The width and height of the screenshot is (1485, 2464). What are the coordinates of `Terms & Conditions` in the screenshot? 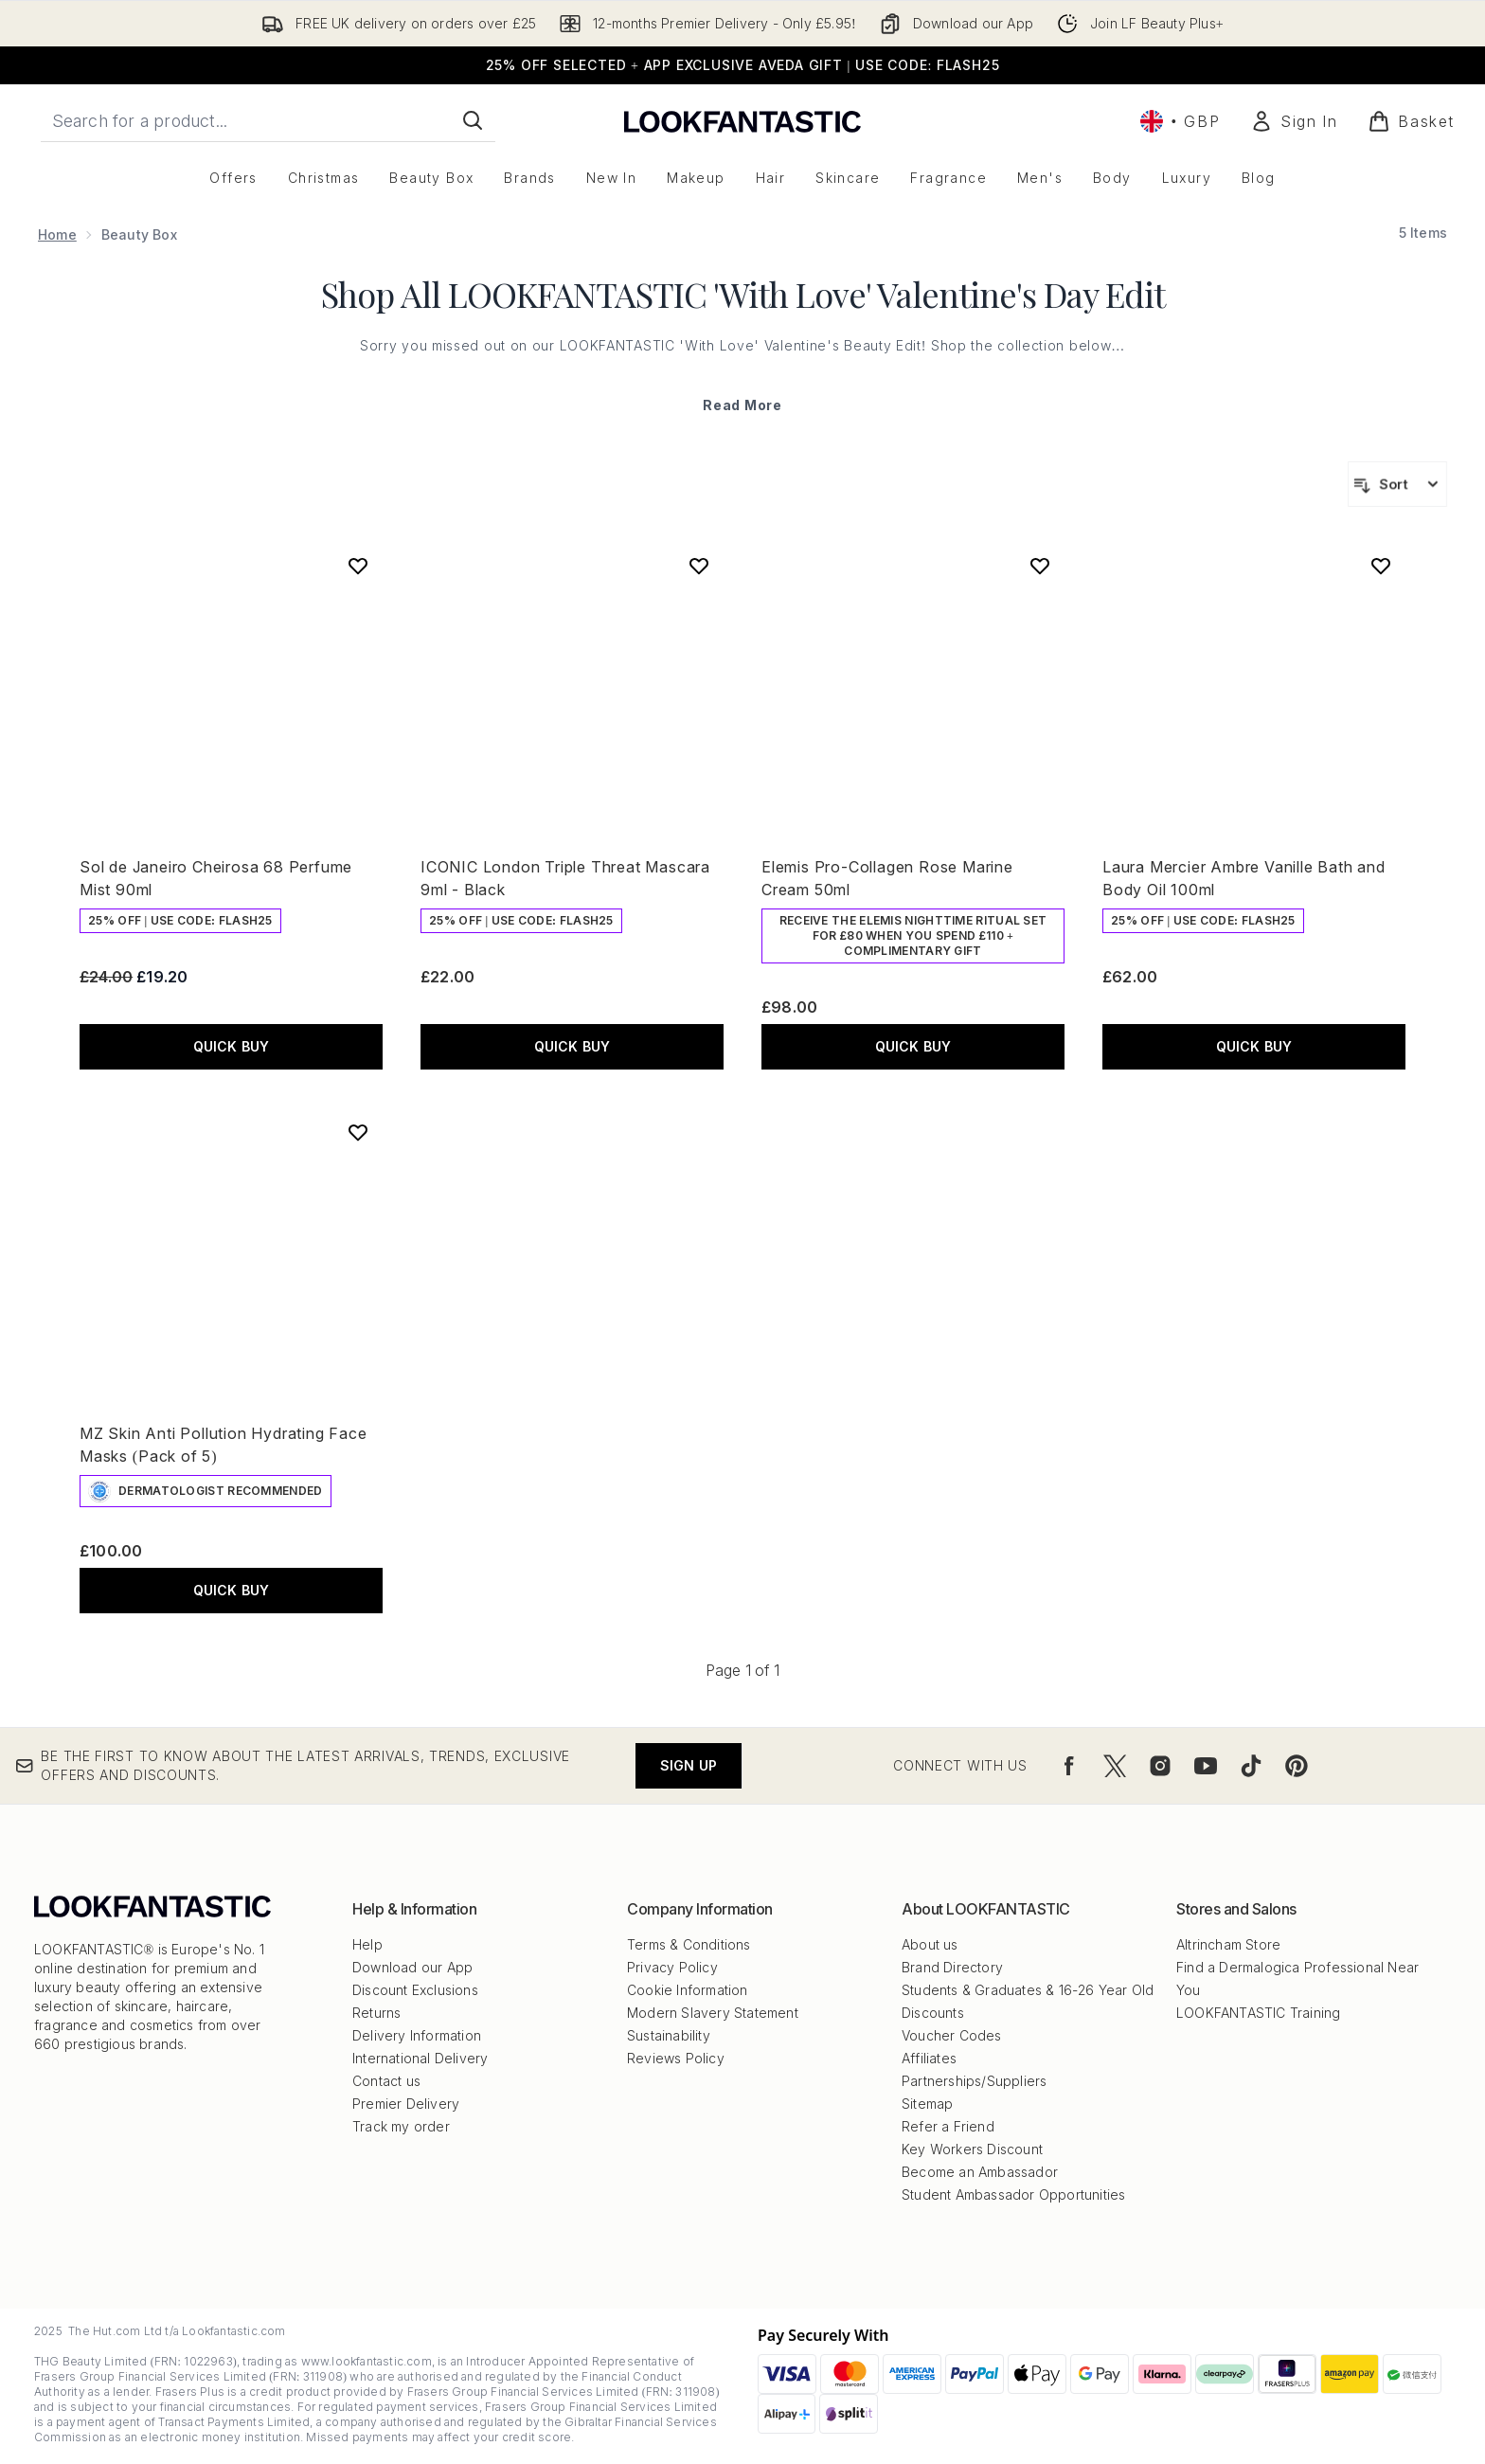 It's located at (689, 1944).